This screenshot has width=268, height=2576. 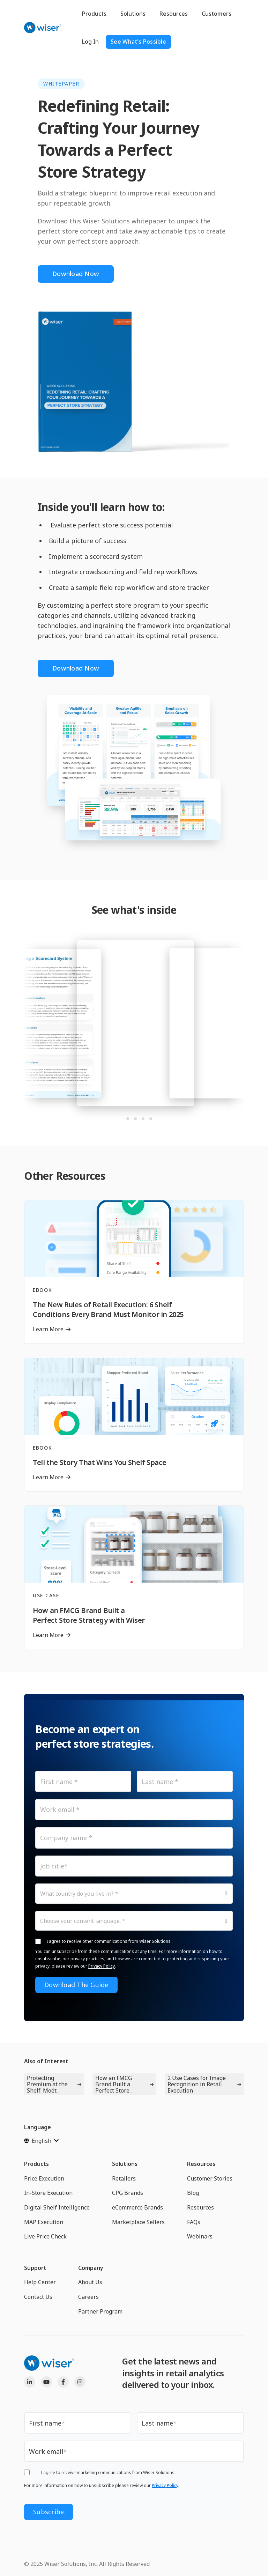 What do you see at coordinates (200, 2236) in the screenshot?
I see `Webinars [menuitem]` at bounding box center [200, 2236].